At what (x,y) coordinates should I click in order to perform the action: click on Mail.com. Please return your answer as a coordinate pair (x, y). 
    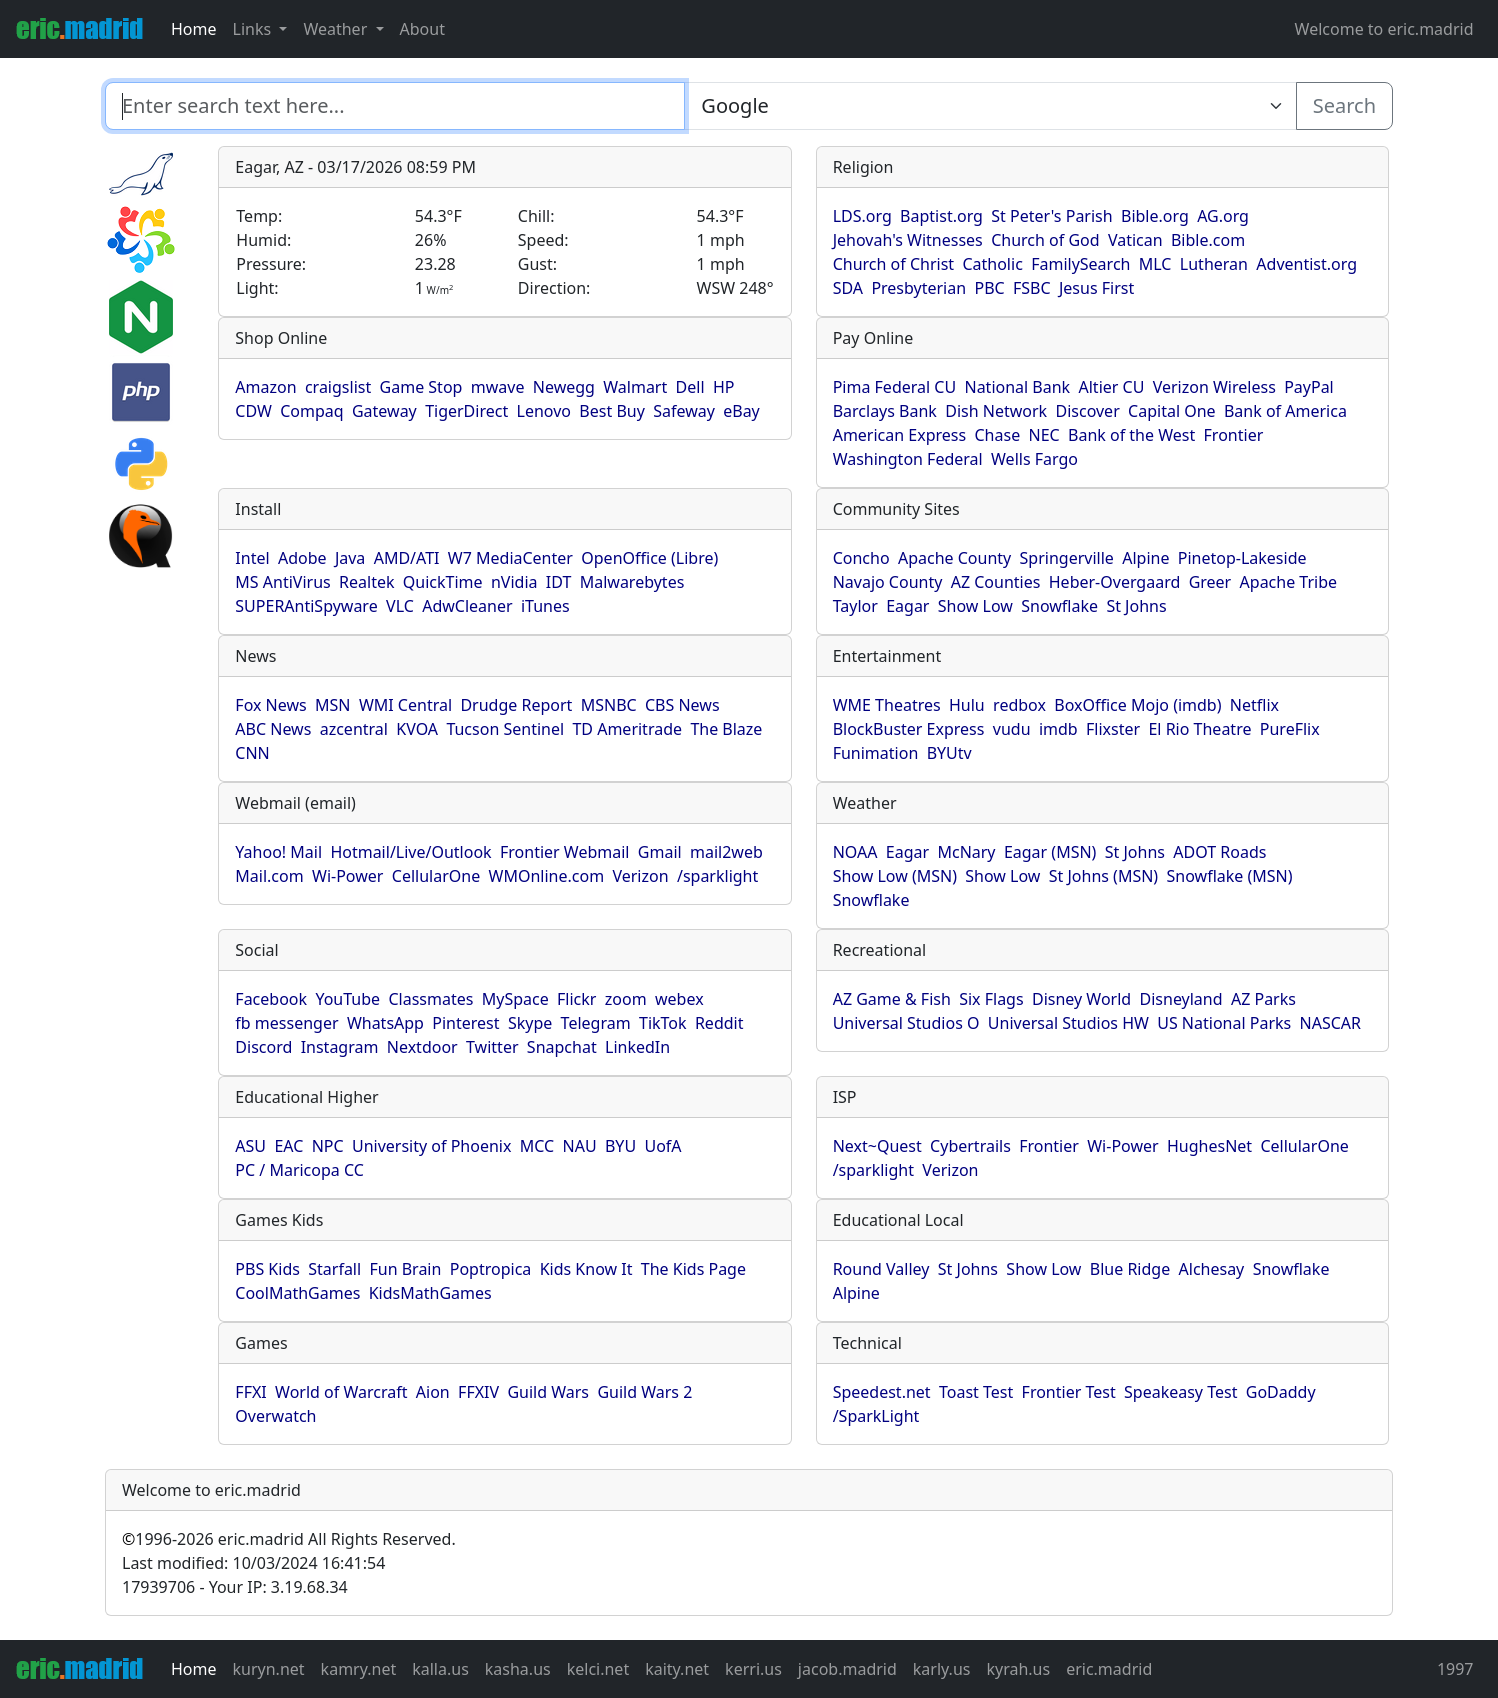
    Looking at the image, I should click on (269, 876).